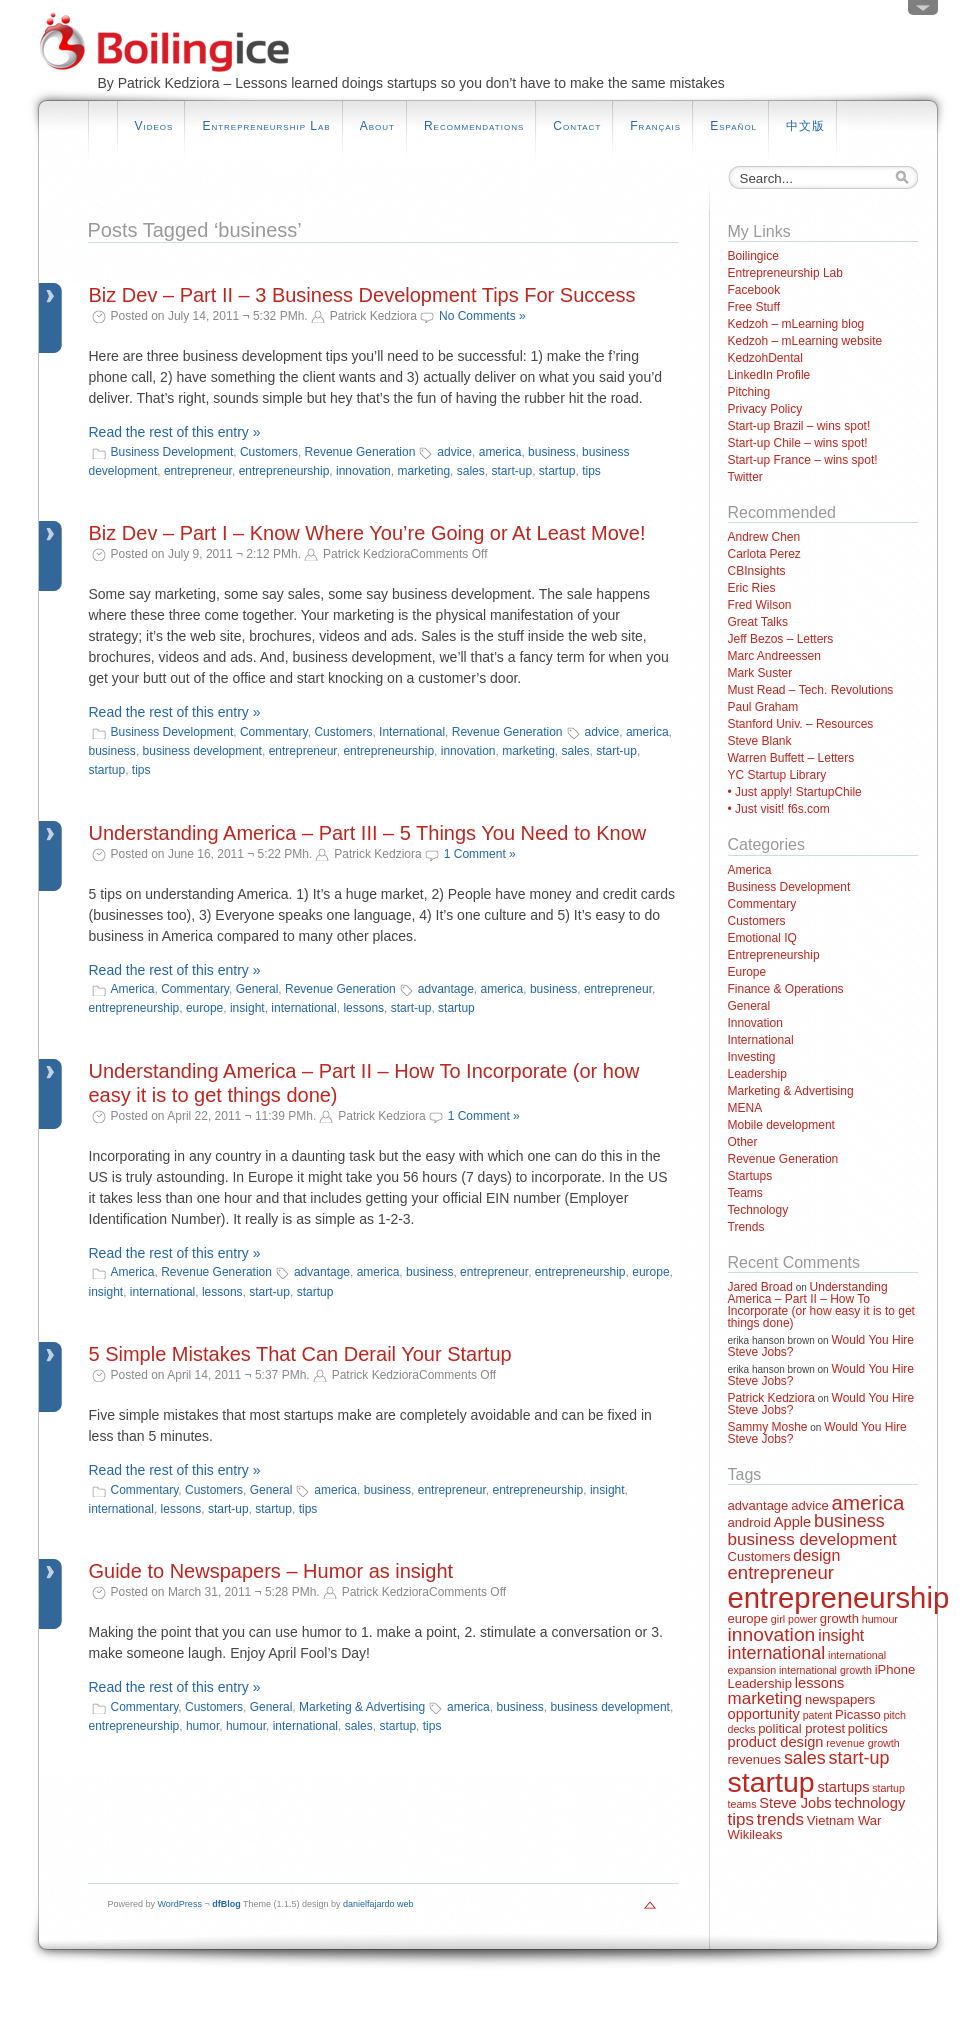  What do you see at coordinates (446, 989) in the screenshot?
I see `advantage` at bounding box center [446, 989].